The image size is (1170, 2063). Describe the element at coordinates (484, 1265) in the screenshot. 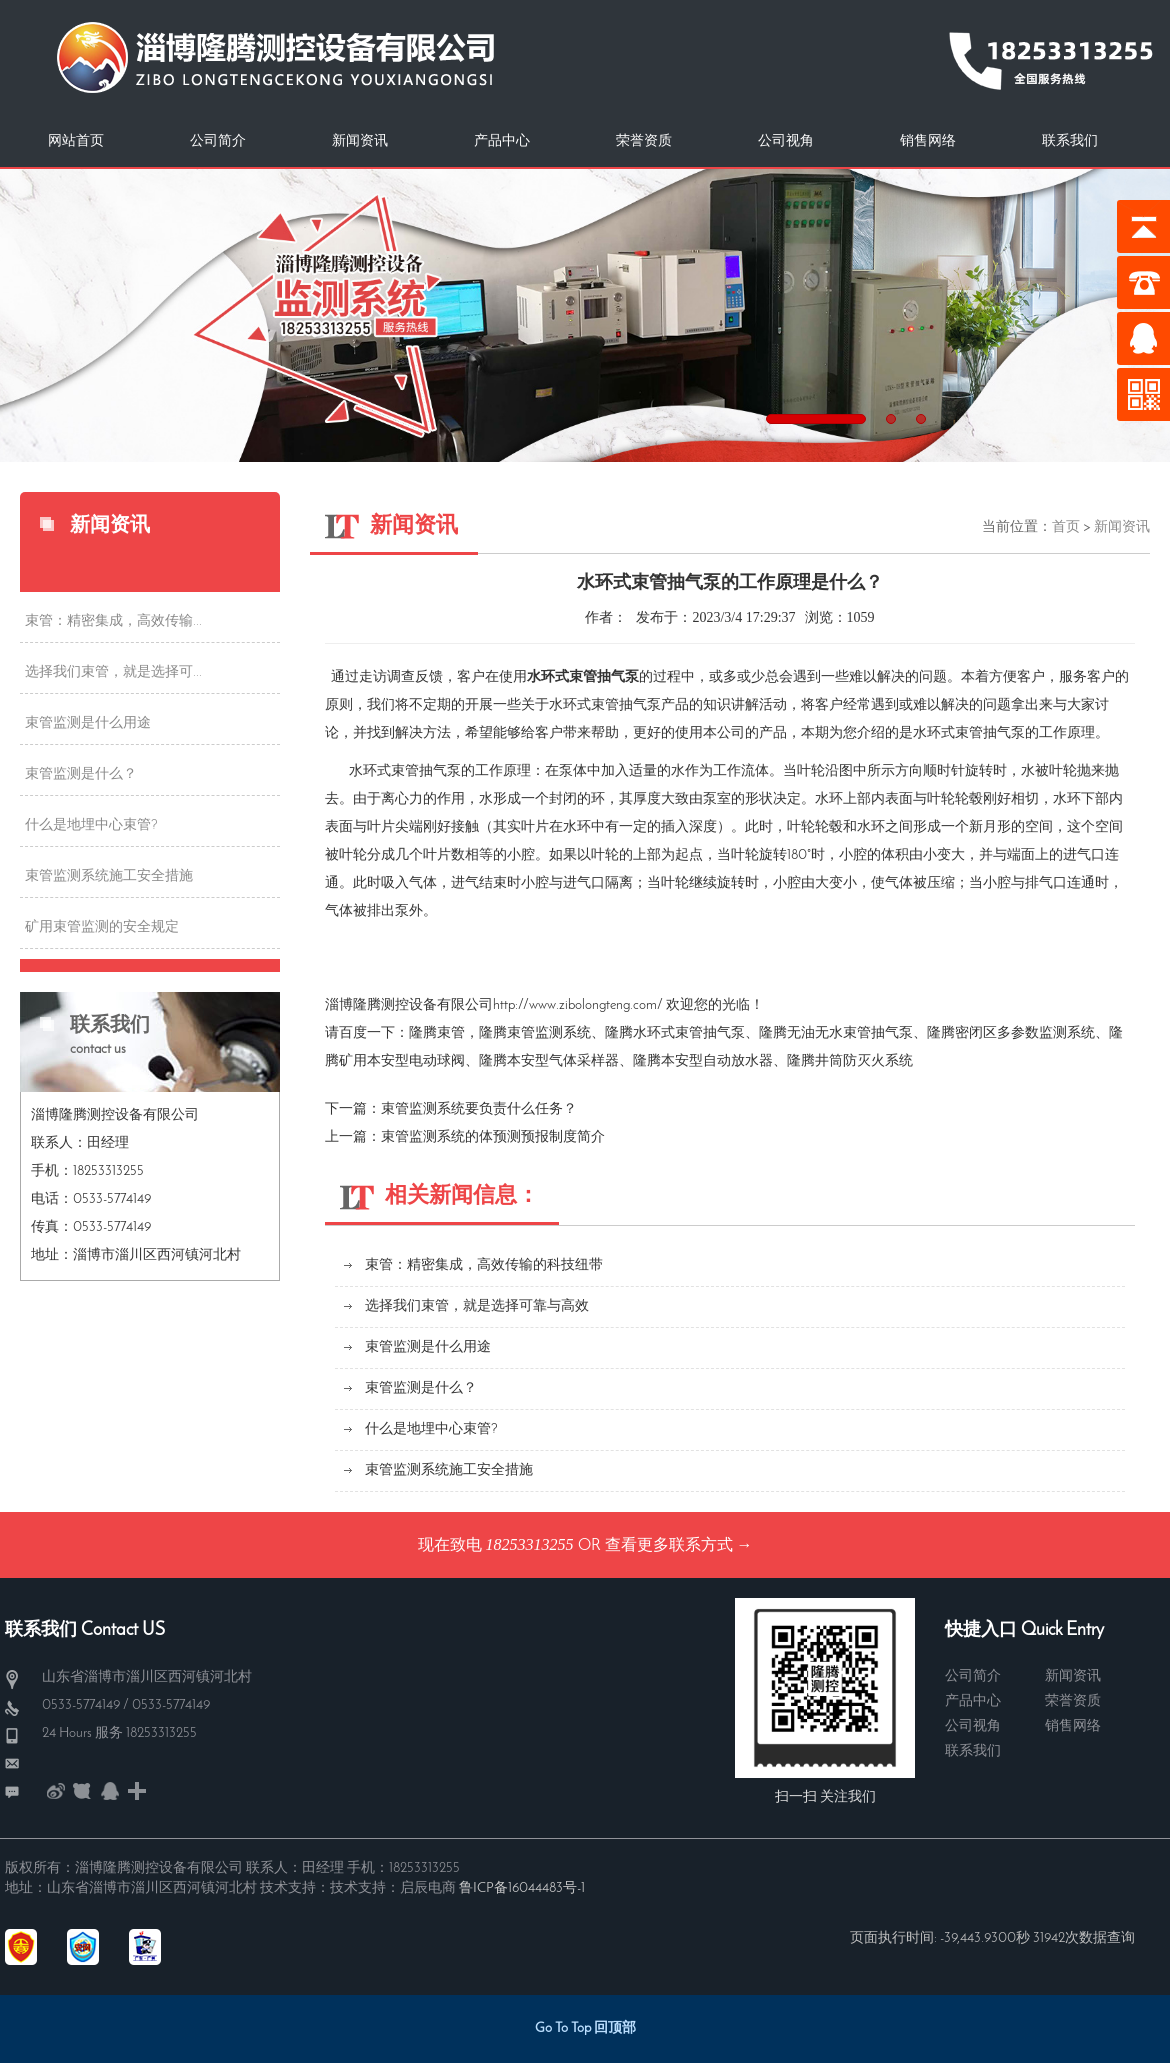

I see `束管：精密集成，高效传输的科技纽带` at that location.